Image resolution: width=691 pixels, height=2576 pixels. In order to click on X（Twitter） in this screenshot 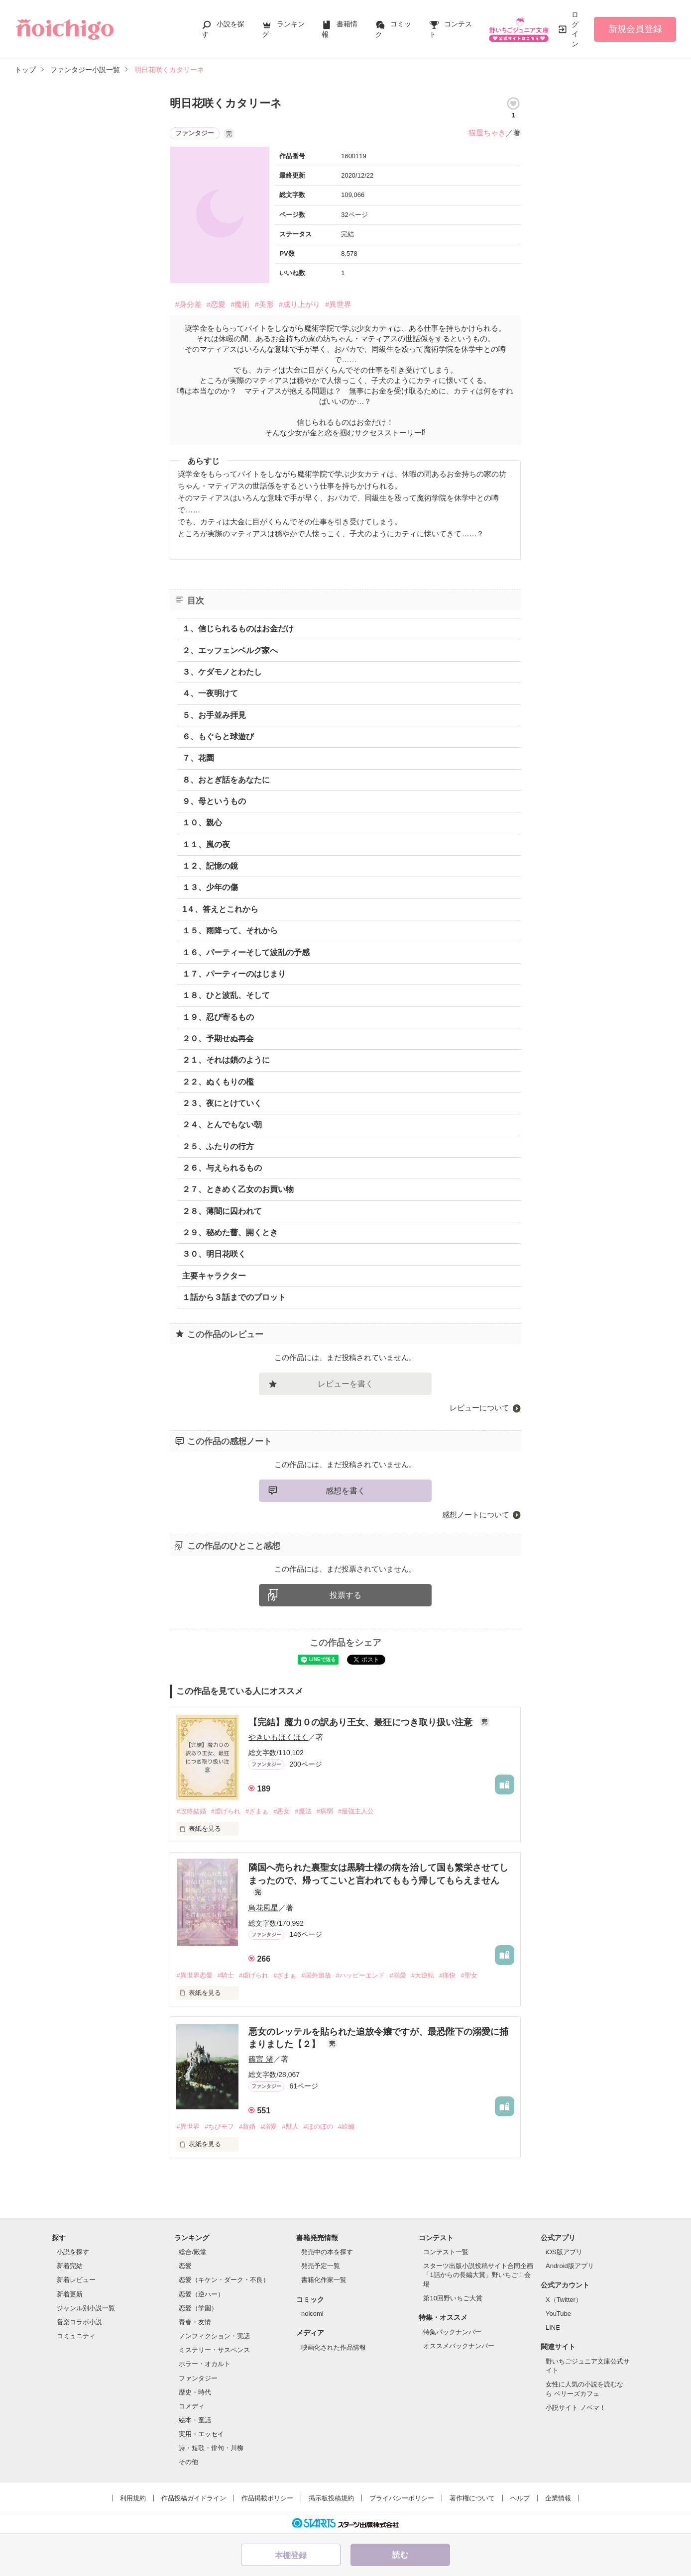, I will do `click(564, 2299)`.